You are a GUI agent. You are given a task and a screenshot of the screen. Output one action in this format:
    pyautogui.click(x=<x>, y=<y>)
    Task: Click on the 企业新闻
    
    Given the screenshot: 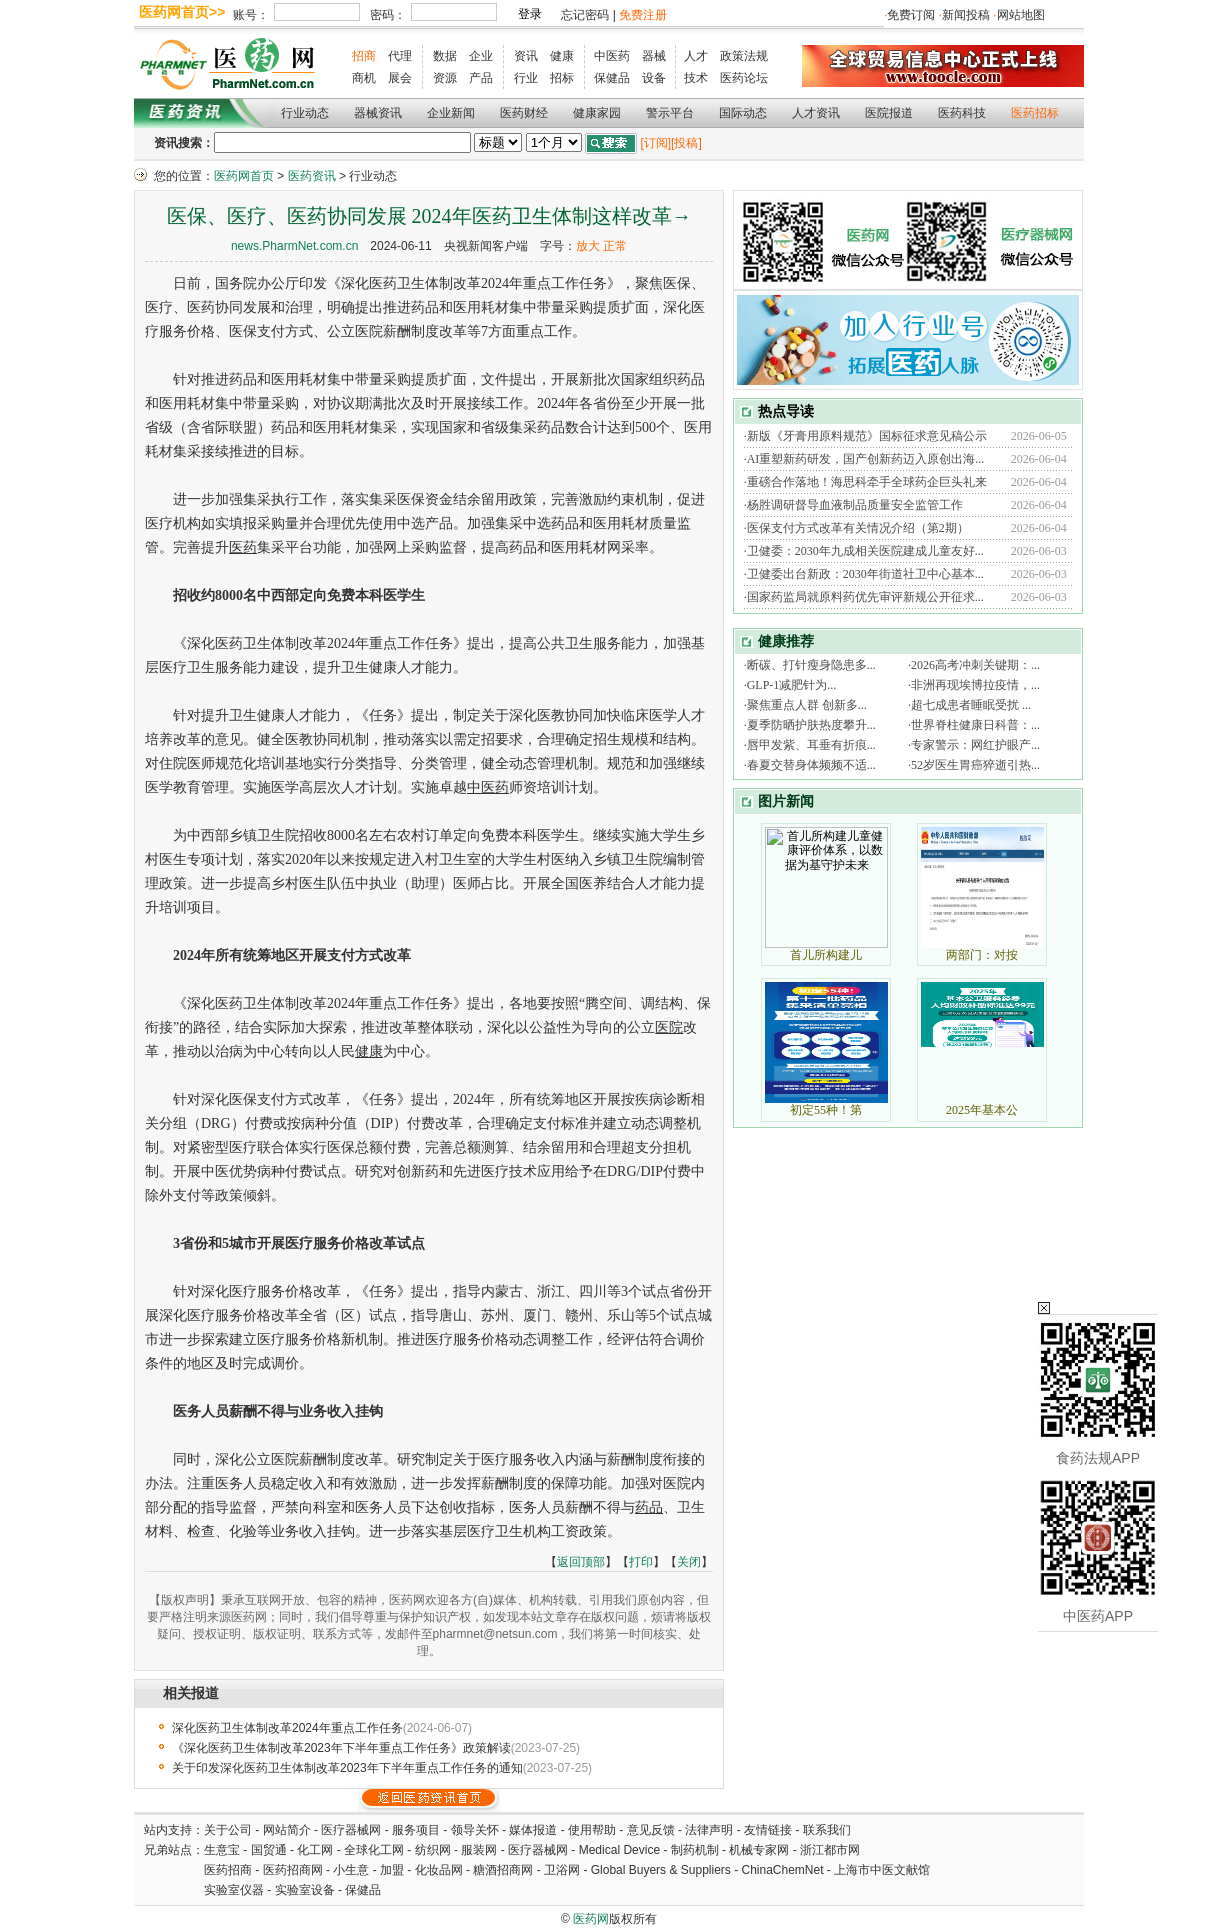 What is the action you would take?
    pyautogui.click(x=451, y=113)
    